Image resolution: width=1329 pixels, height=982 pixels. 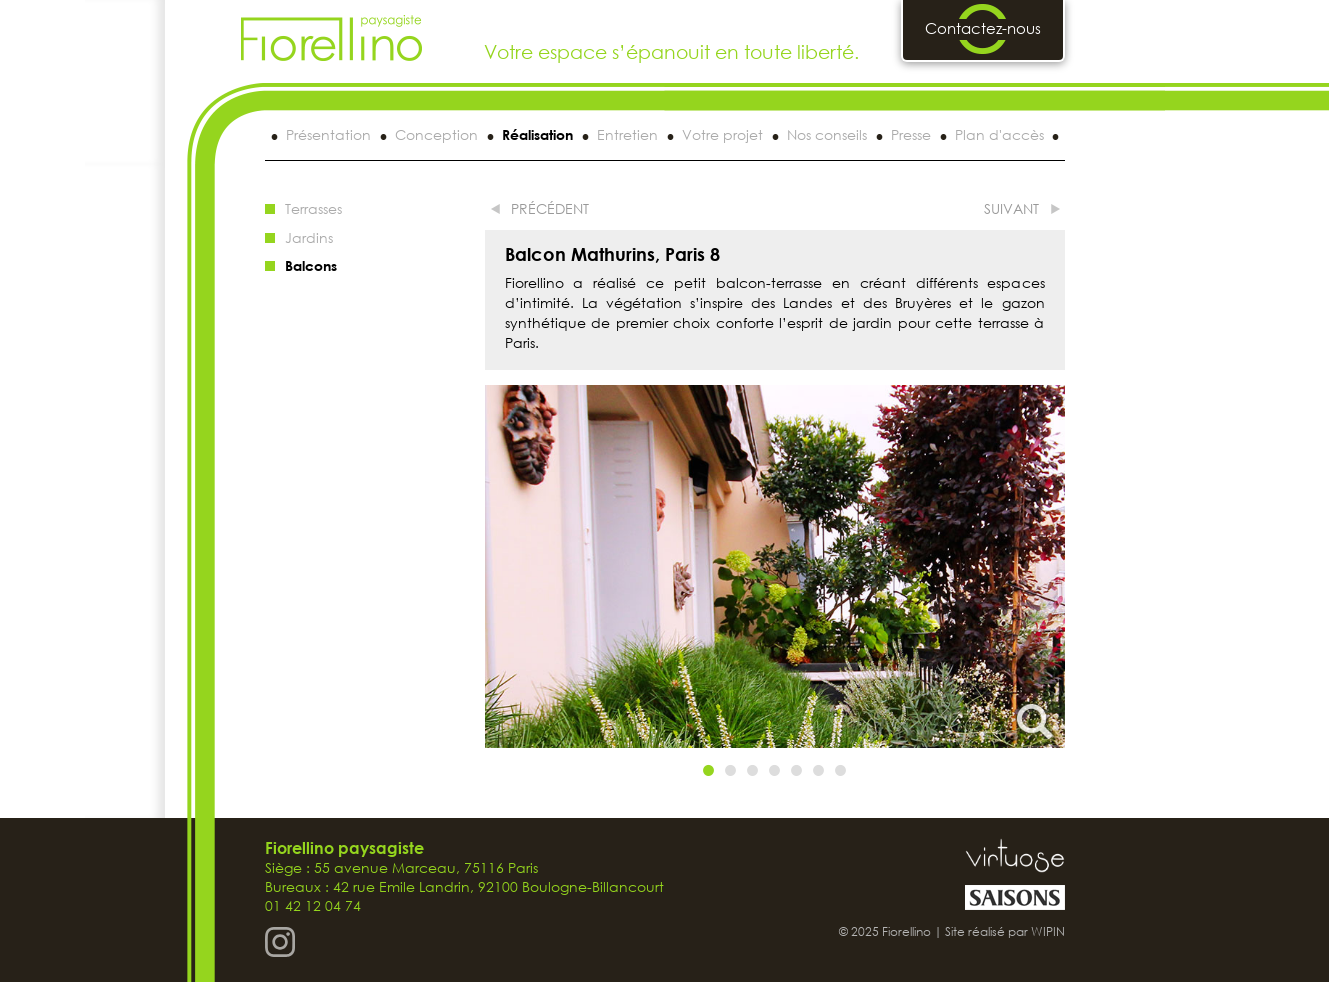 I want to click on Votre projet, so click(x=722, y=134).